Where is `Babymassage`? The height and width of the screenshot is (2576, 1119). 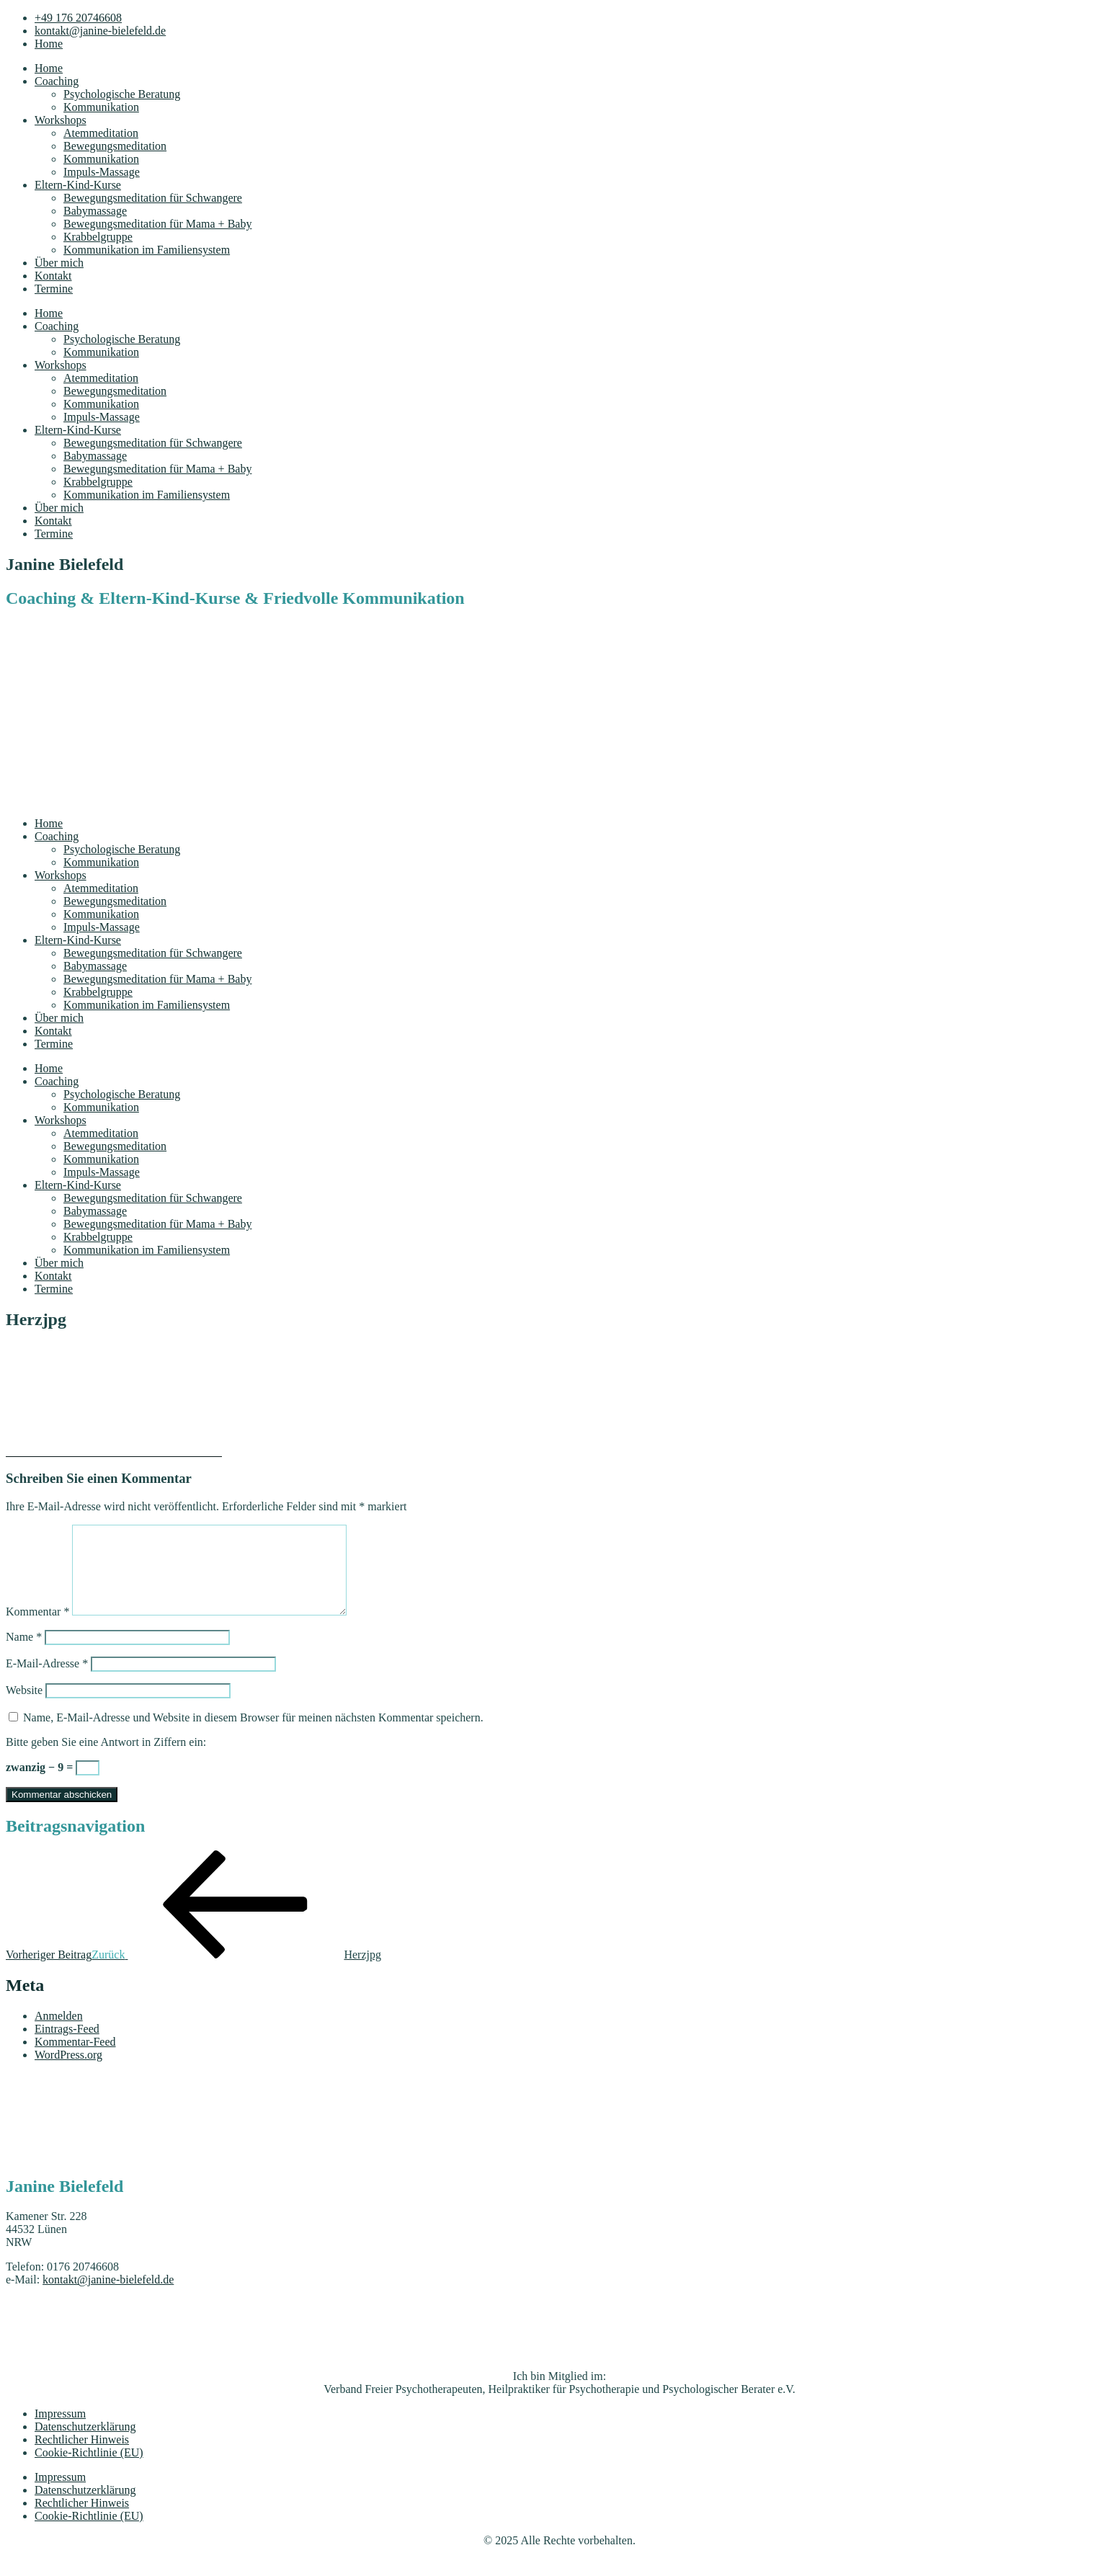
Babymassage is located at coordinates (95, 211).